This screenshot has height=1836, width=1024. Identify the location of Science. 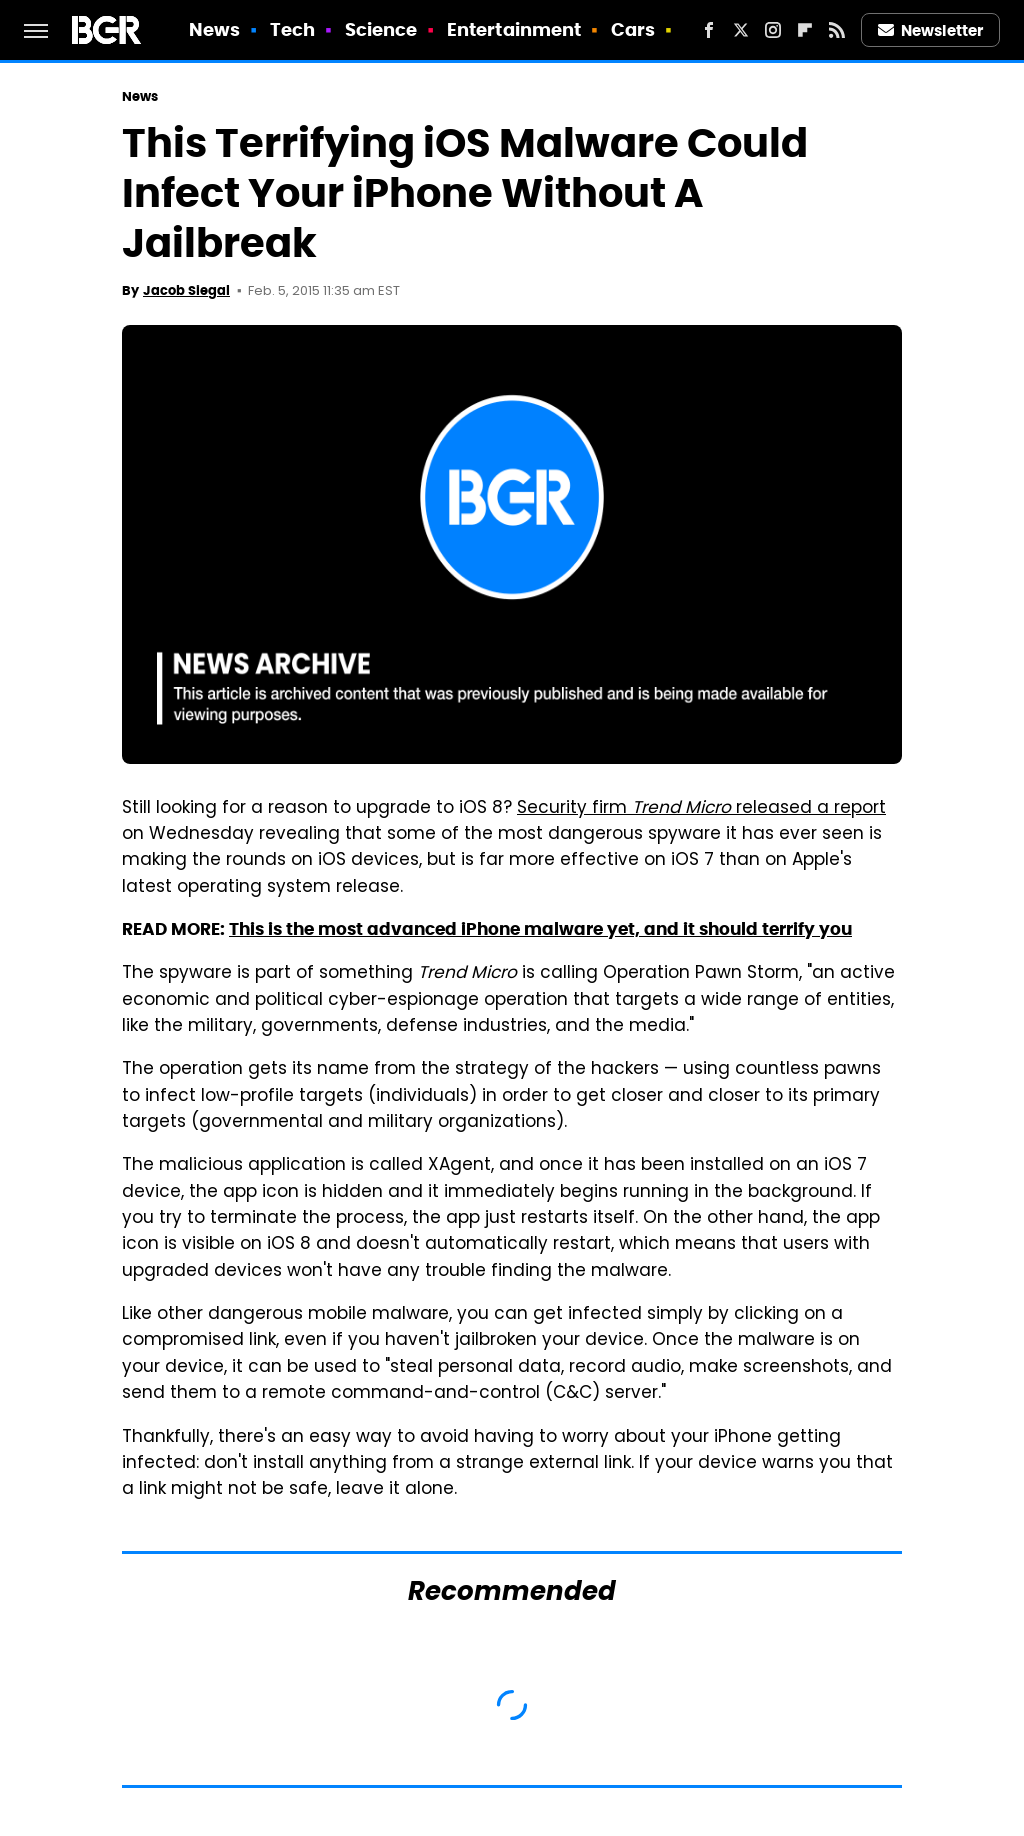
(381, 29).